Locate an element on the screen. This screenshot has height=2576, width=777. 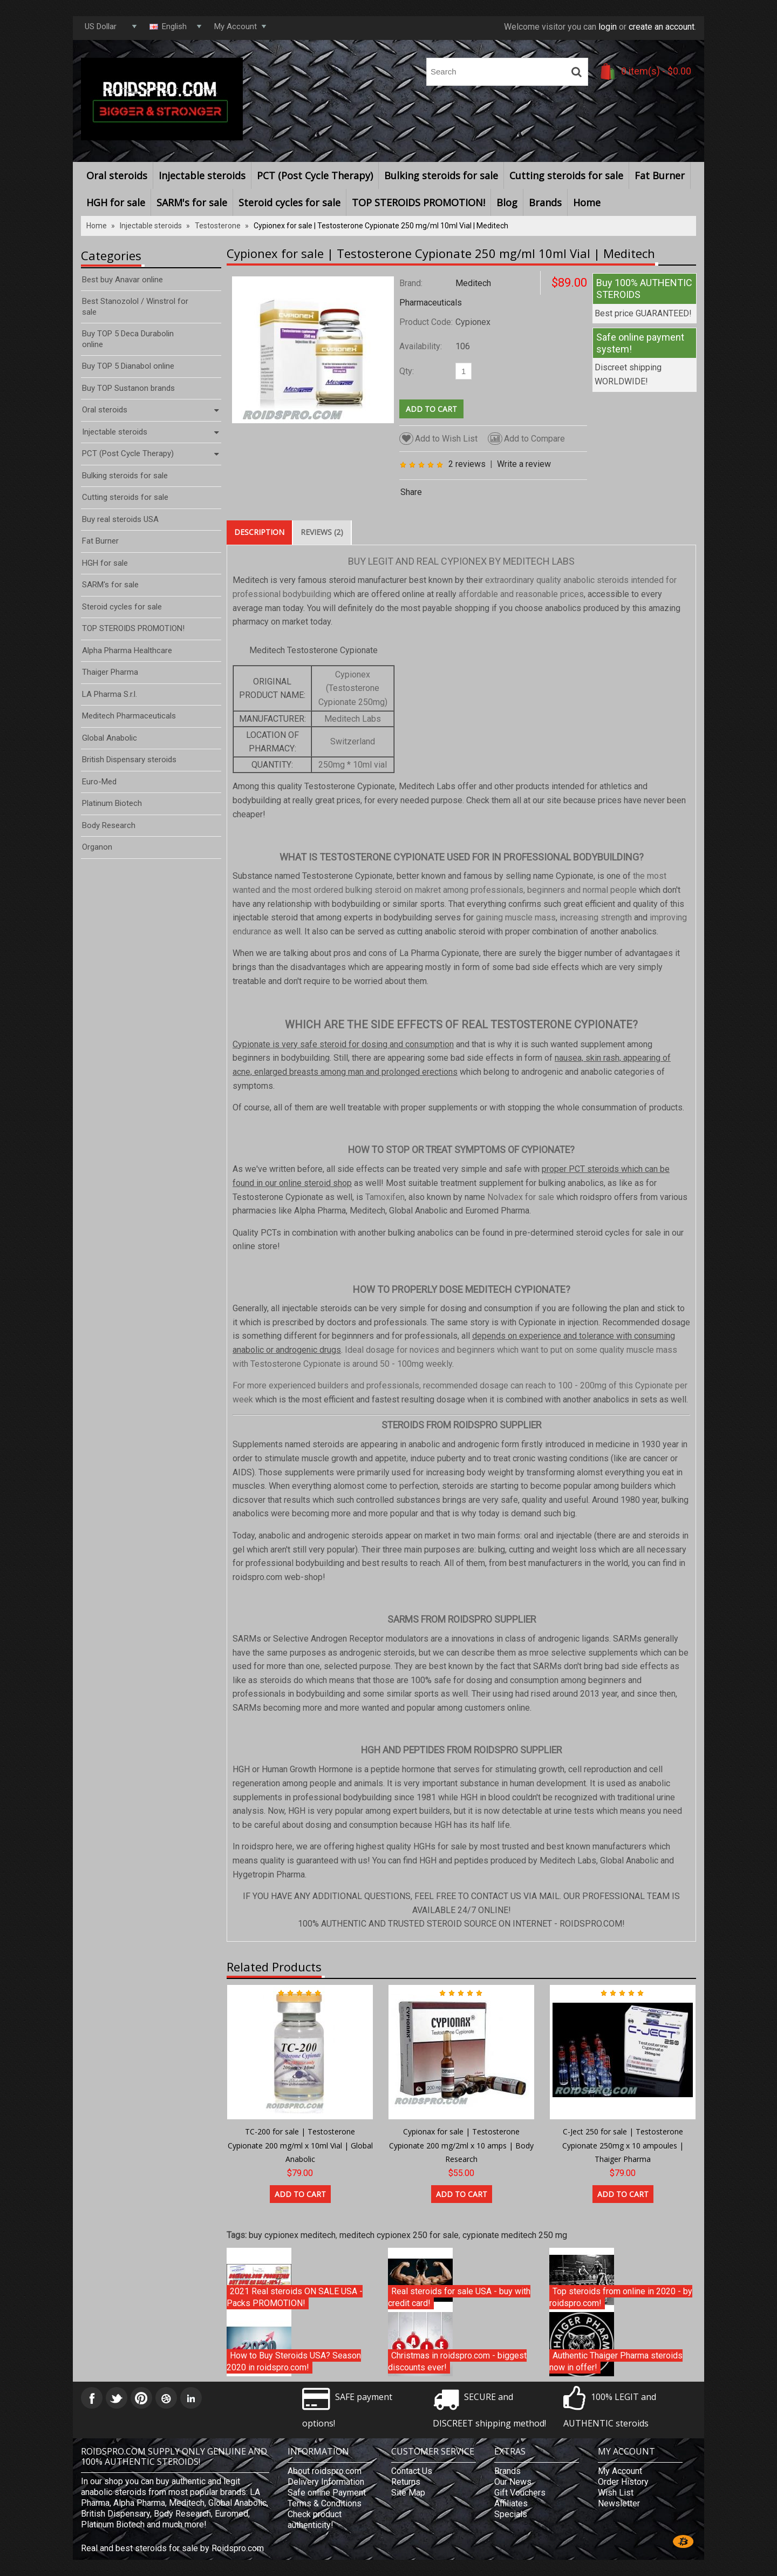
Contact Us is located at coordinates (411, 2471).